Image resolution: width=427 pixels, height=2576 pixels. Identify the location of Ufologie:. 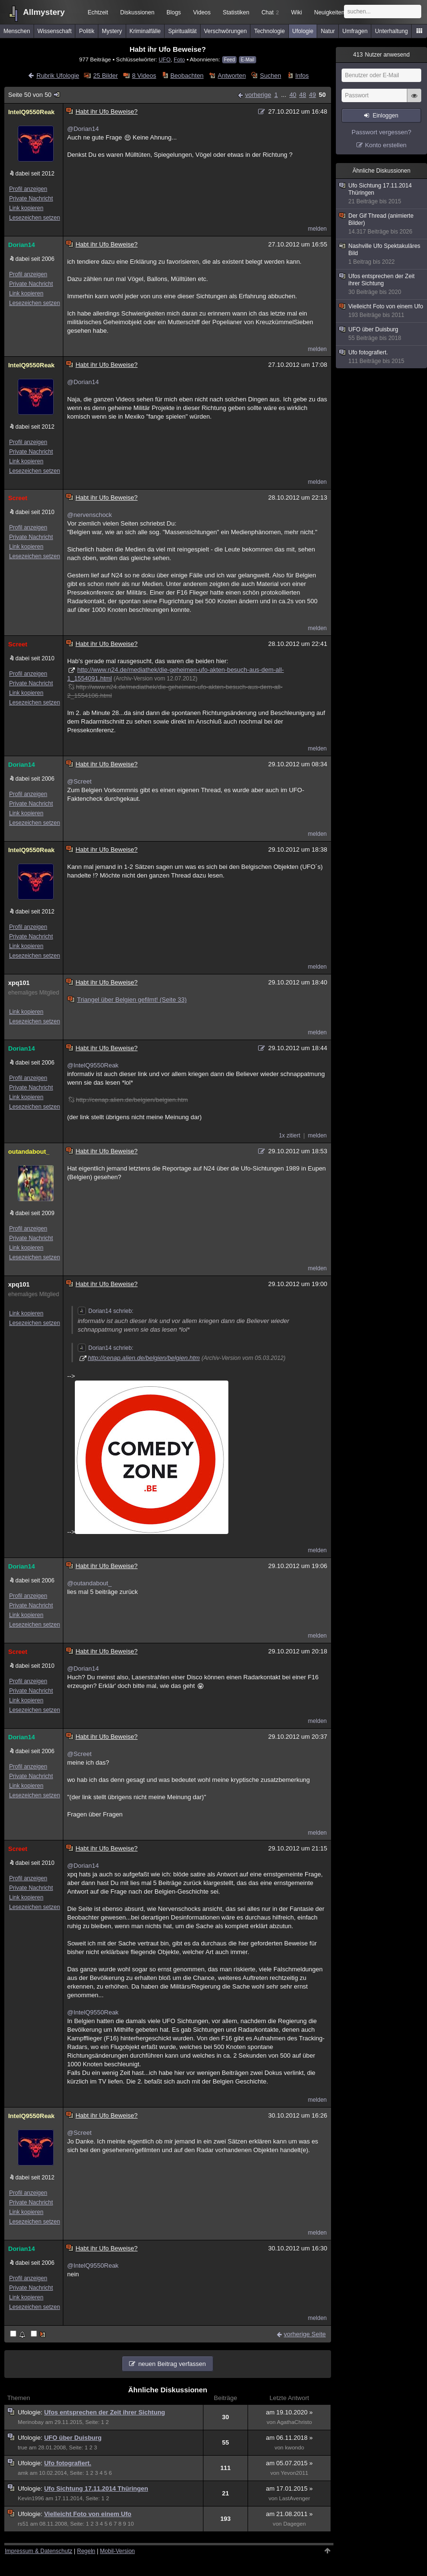
(31, 2412).